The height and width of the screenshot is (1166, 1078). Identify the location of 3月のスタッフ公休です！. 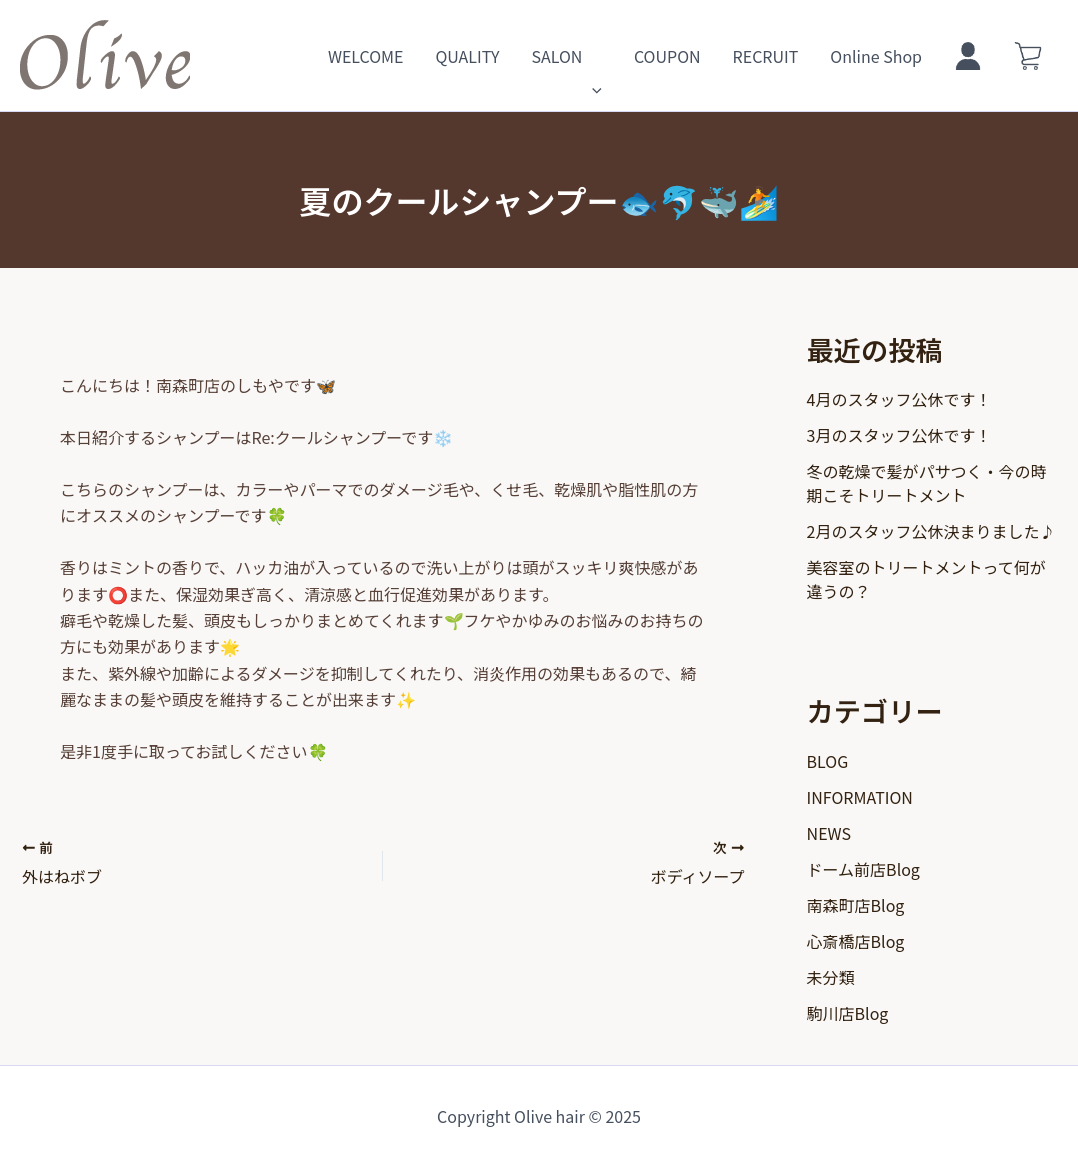
(899, 435).